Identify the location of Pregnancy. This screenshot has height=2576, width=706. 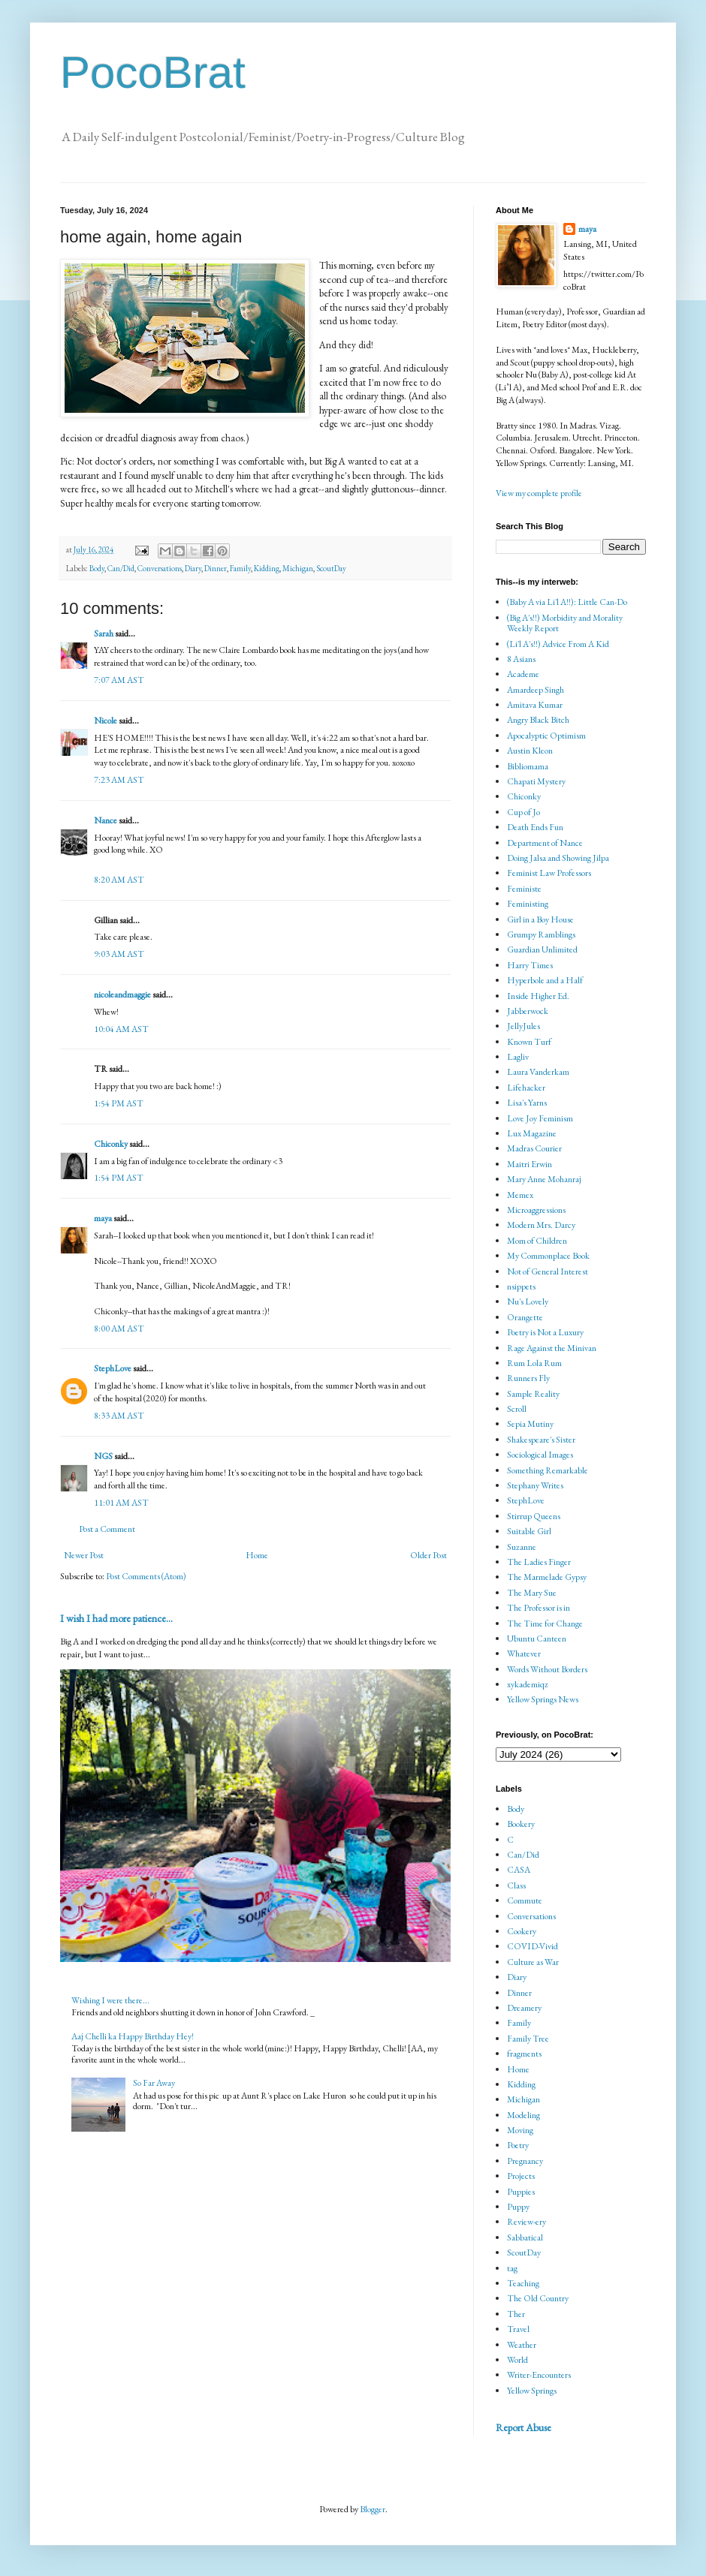
(525, 2161).